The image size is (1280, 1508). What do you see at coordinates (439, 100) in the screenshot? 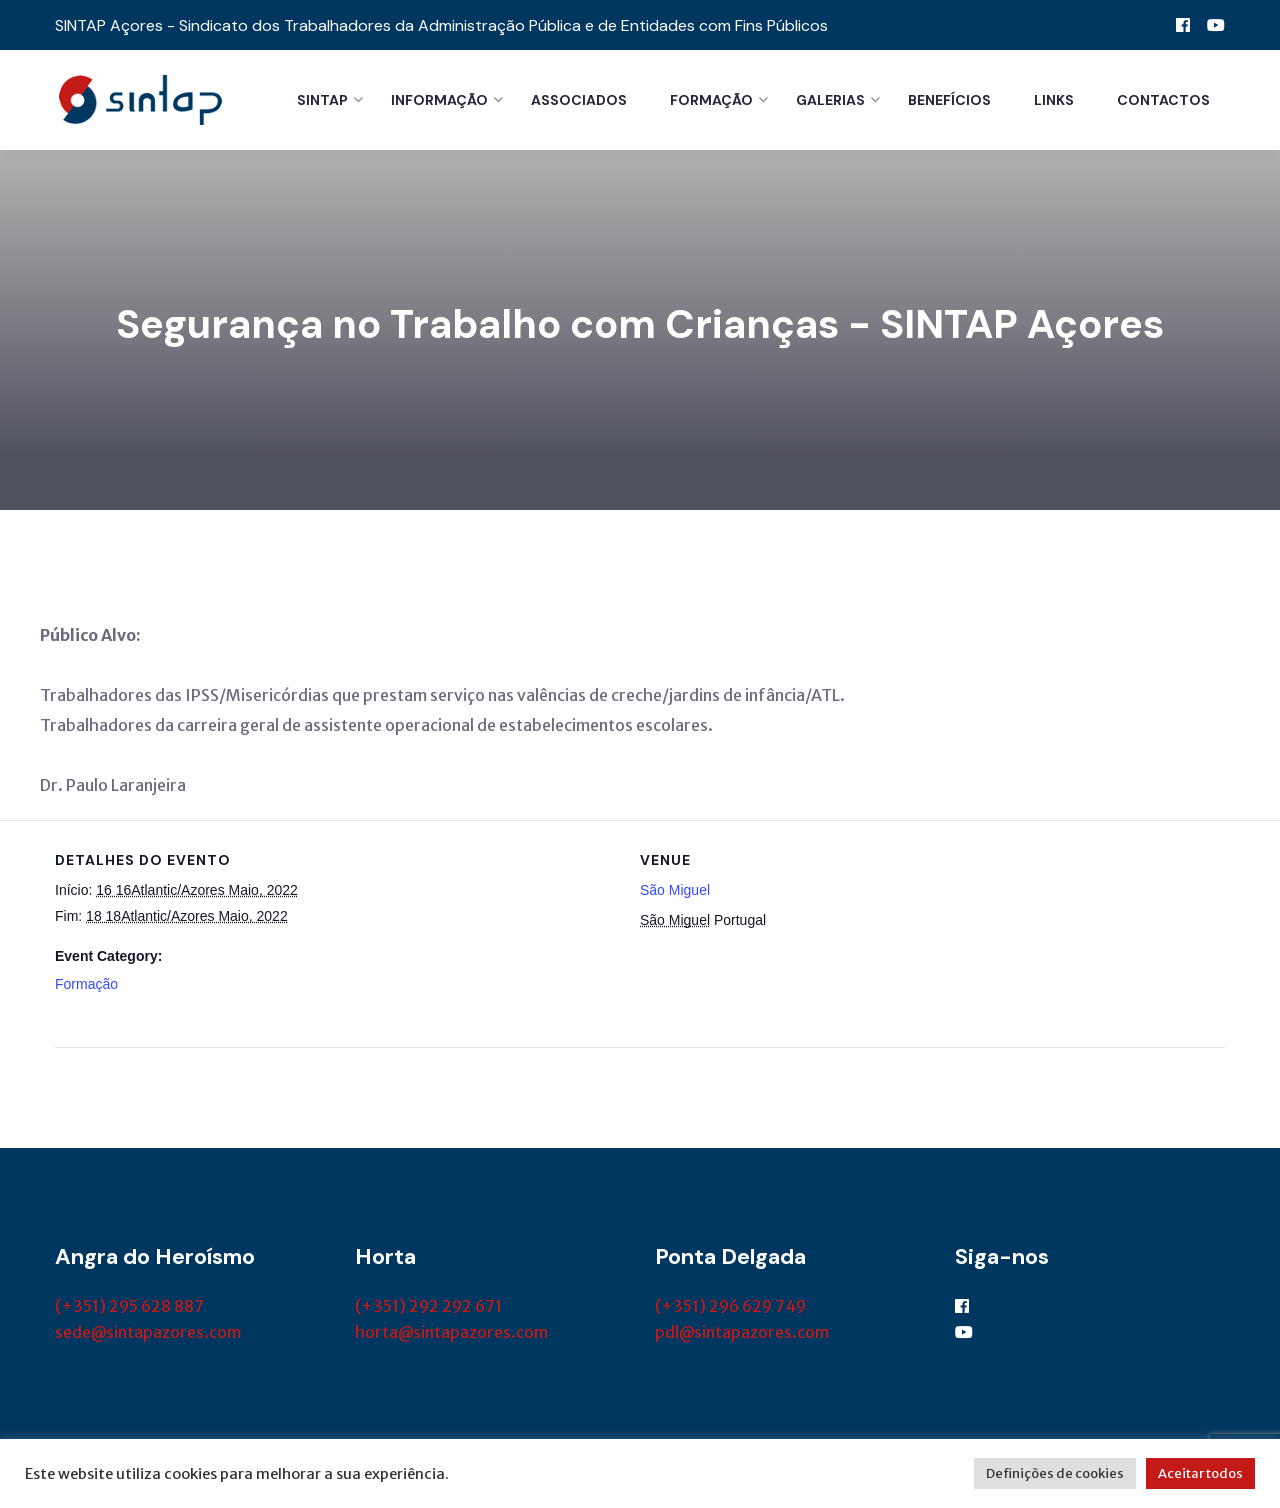
I see `Informação` at bounding box center [439, 100].